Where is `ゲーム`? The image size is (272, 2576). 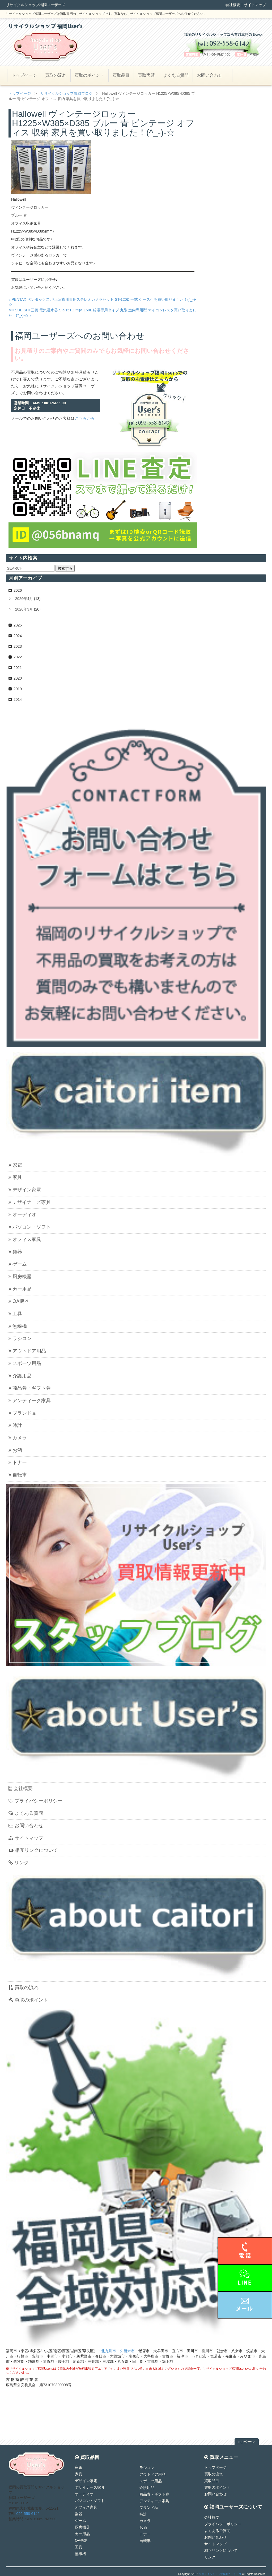 ゲーム is located at coordinates (17, 1264).